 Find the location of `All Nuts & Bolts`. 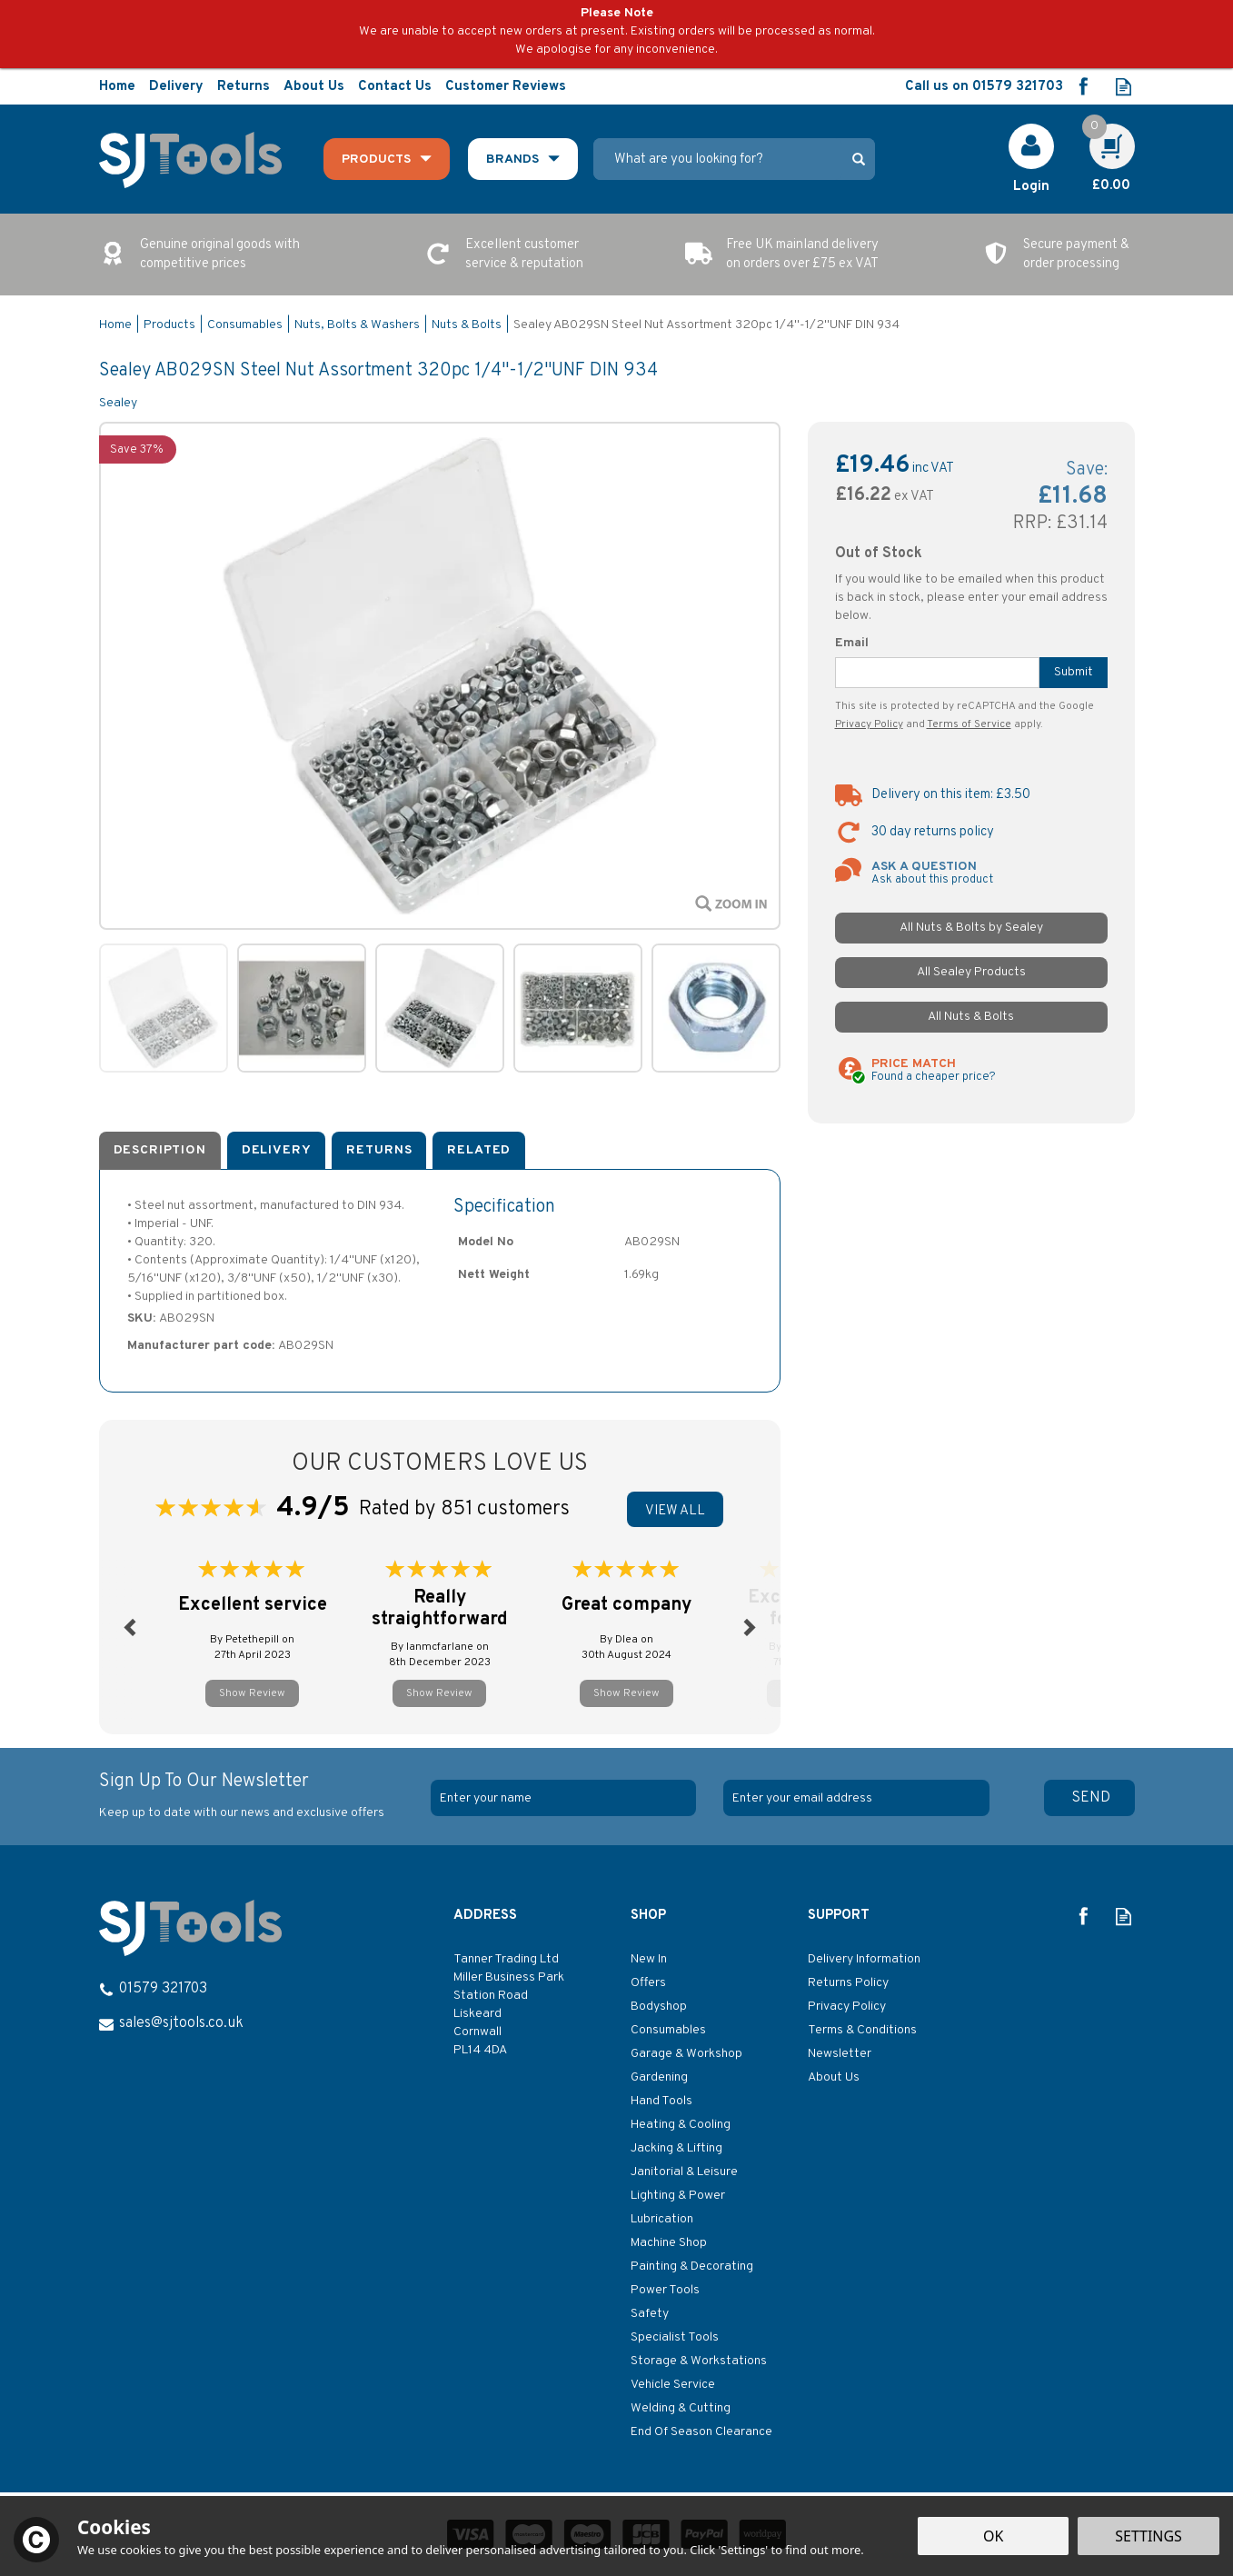

All Nuts & Bolts is located at coordinates (971, 1016).